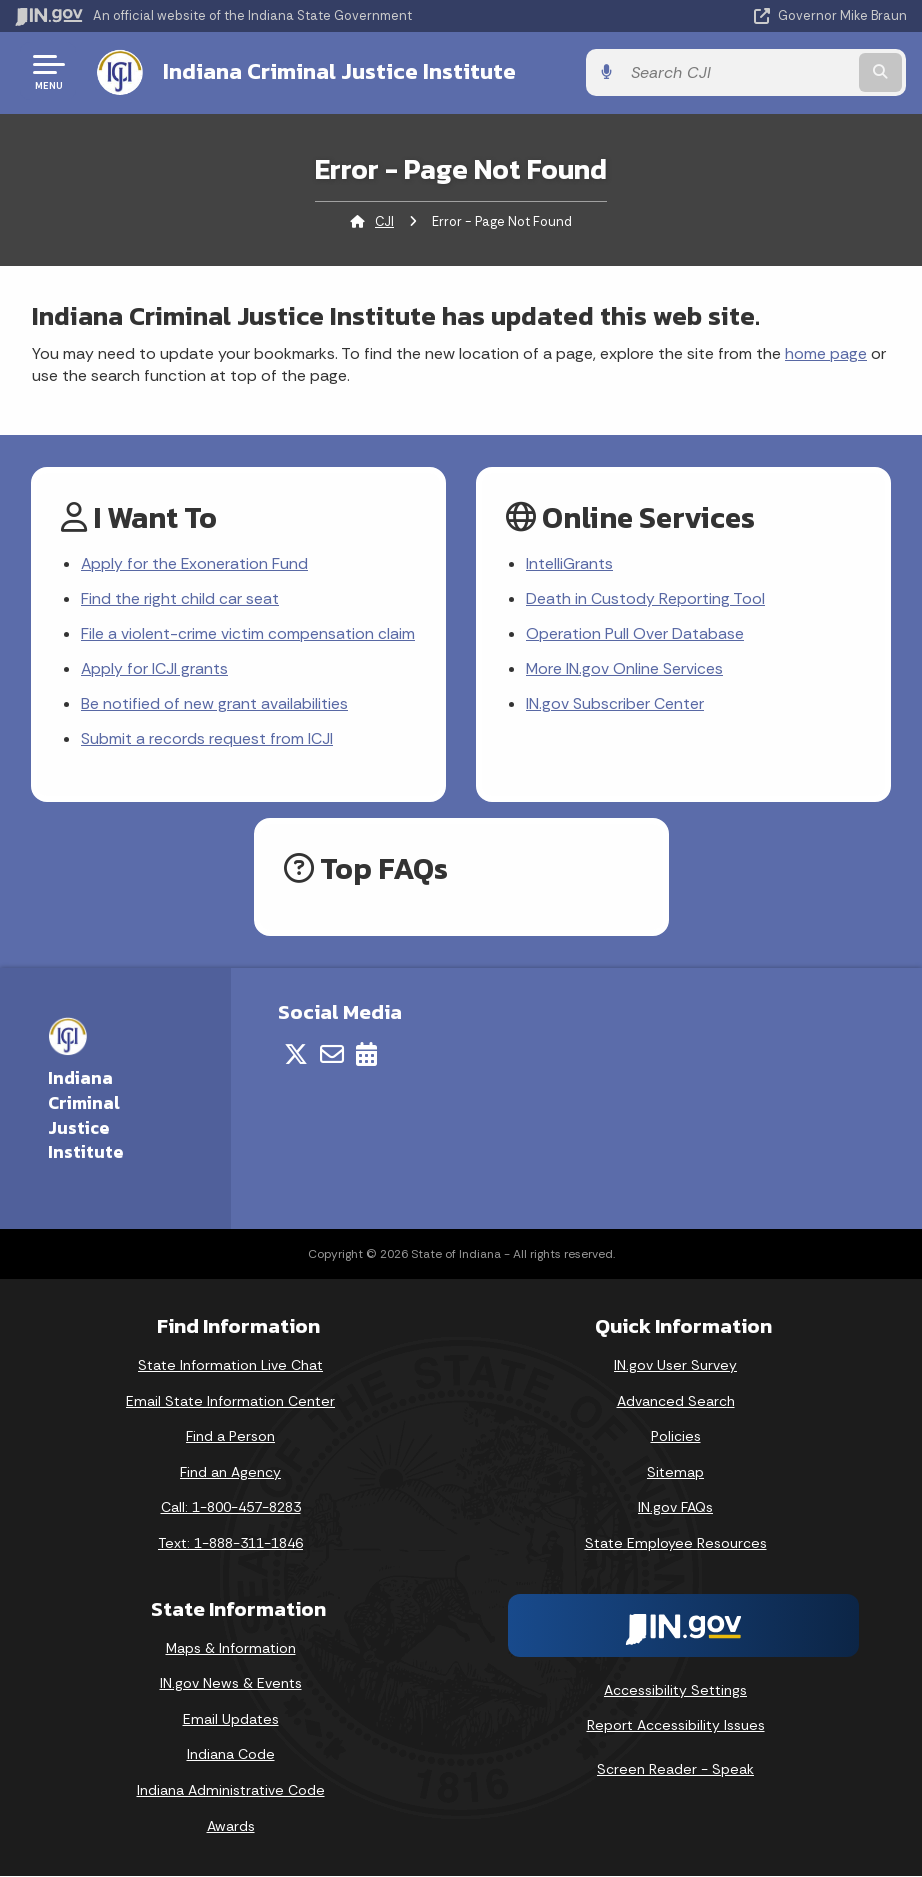 This screenshot has width=922, height=1877. What do you see at coordinates (675, 1690) in the screenshot?
I see `Accessibility Settings [button]` at bounding box center [675, 1690].